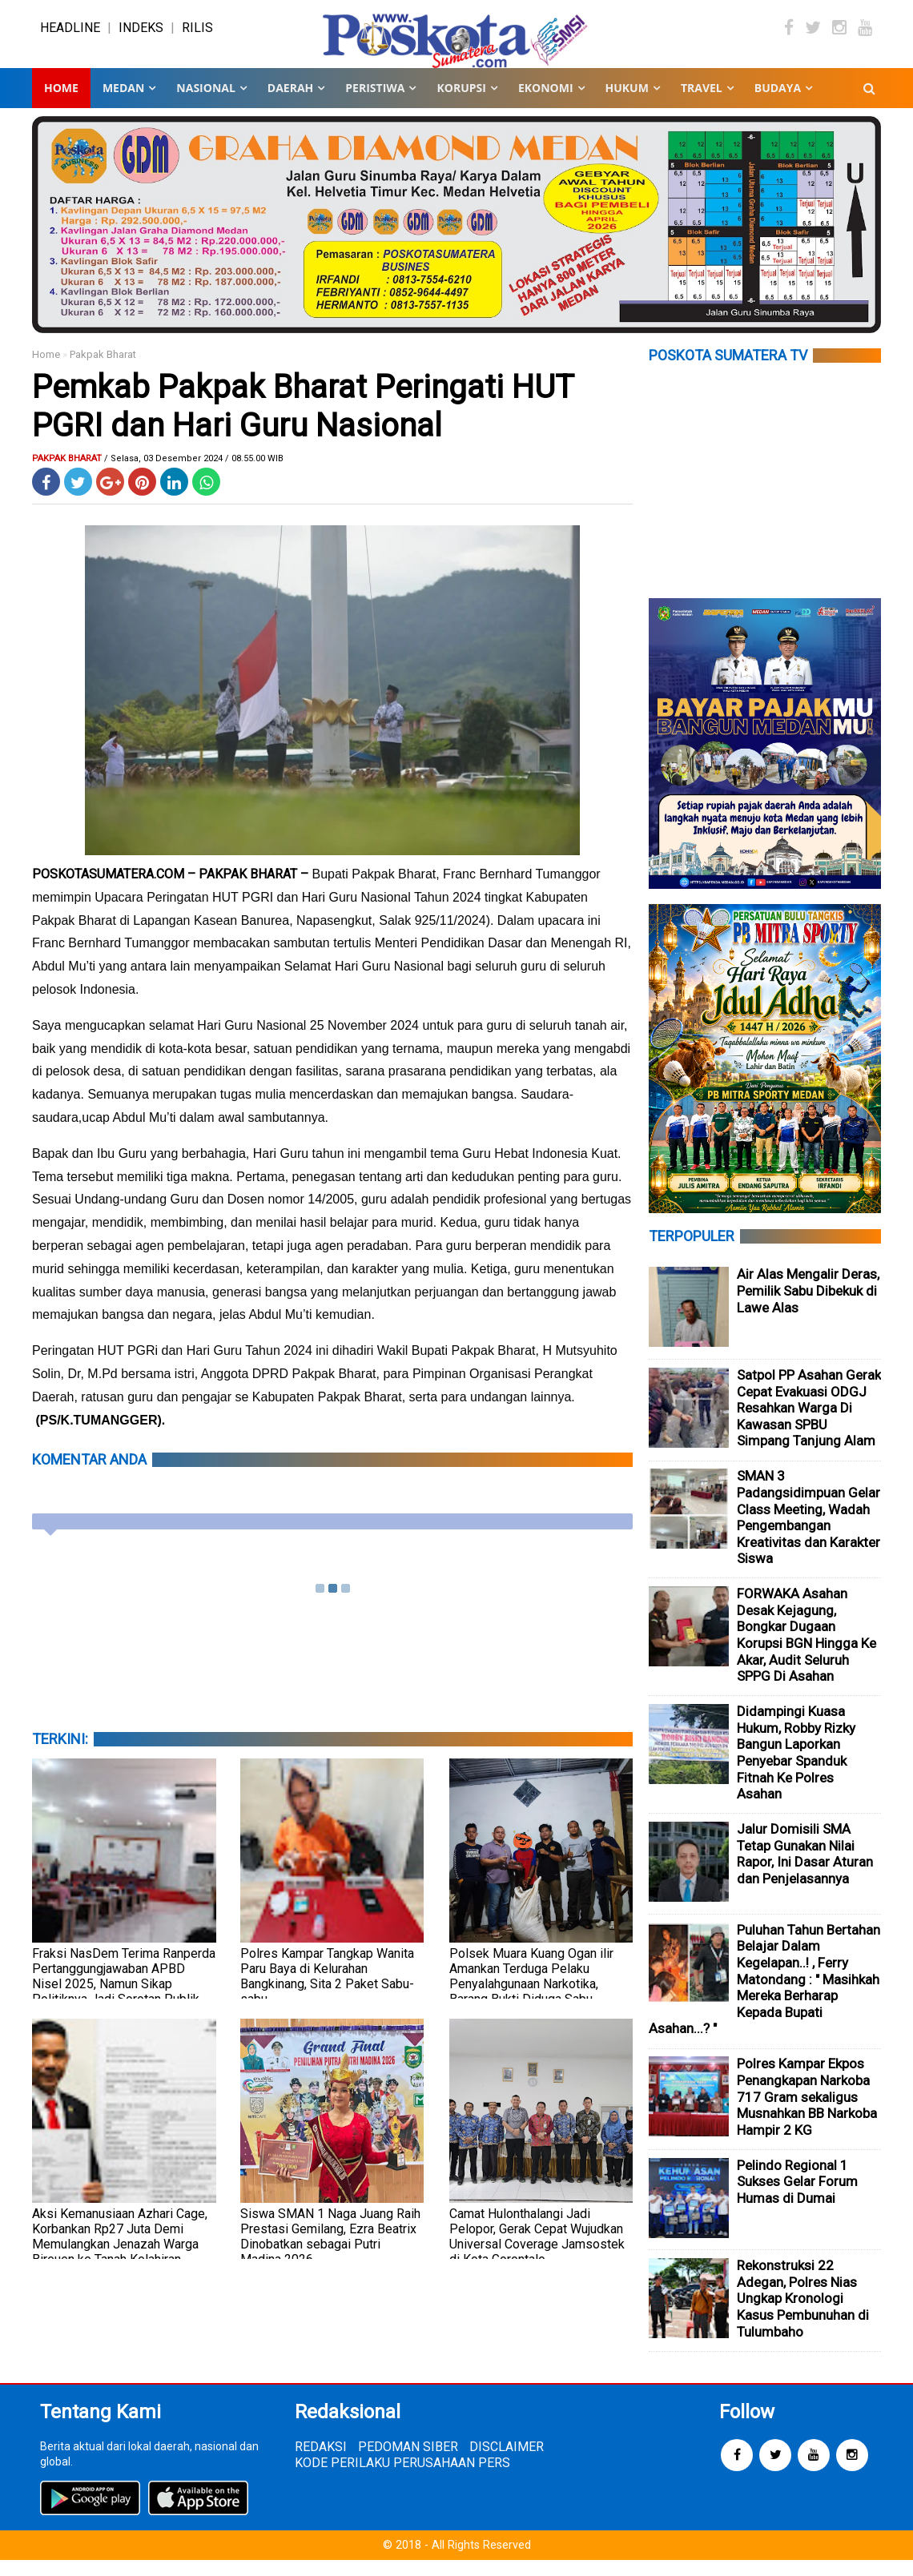 This screenshot has width=913, height=2576. Describe the element at coordinates (805, 1870) in the screenshot. I see `Jalur Domisili SMA Tetap Gunakan Nilai Rapor, Ini Dasar Aturan dan Penjelasannya` at that location.